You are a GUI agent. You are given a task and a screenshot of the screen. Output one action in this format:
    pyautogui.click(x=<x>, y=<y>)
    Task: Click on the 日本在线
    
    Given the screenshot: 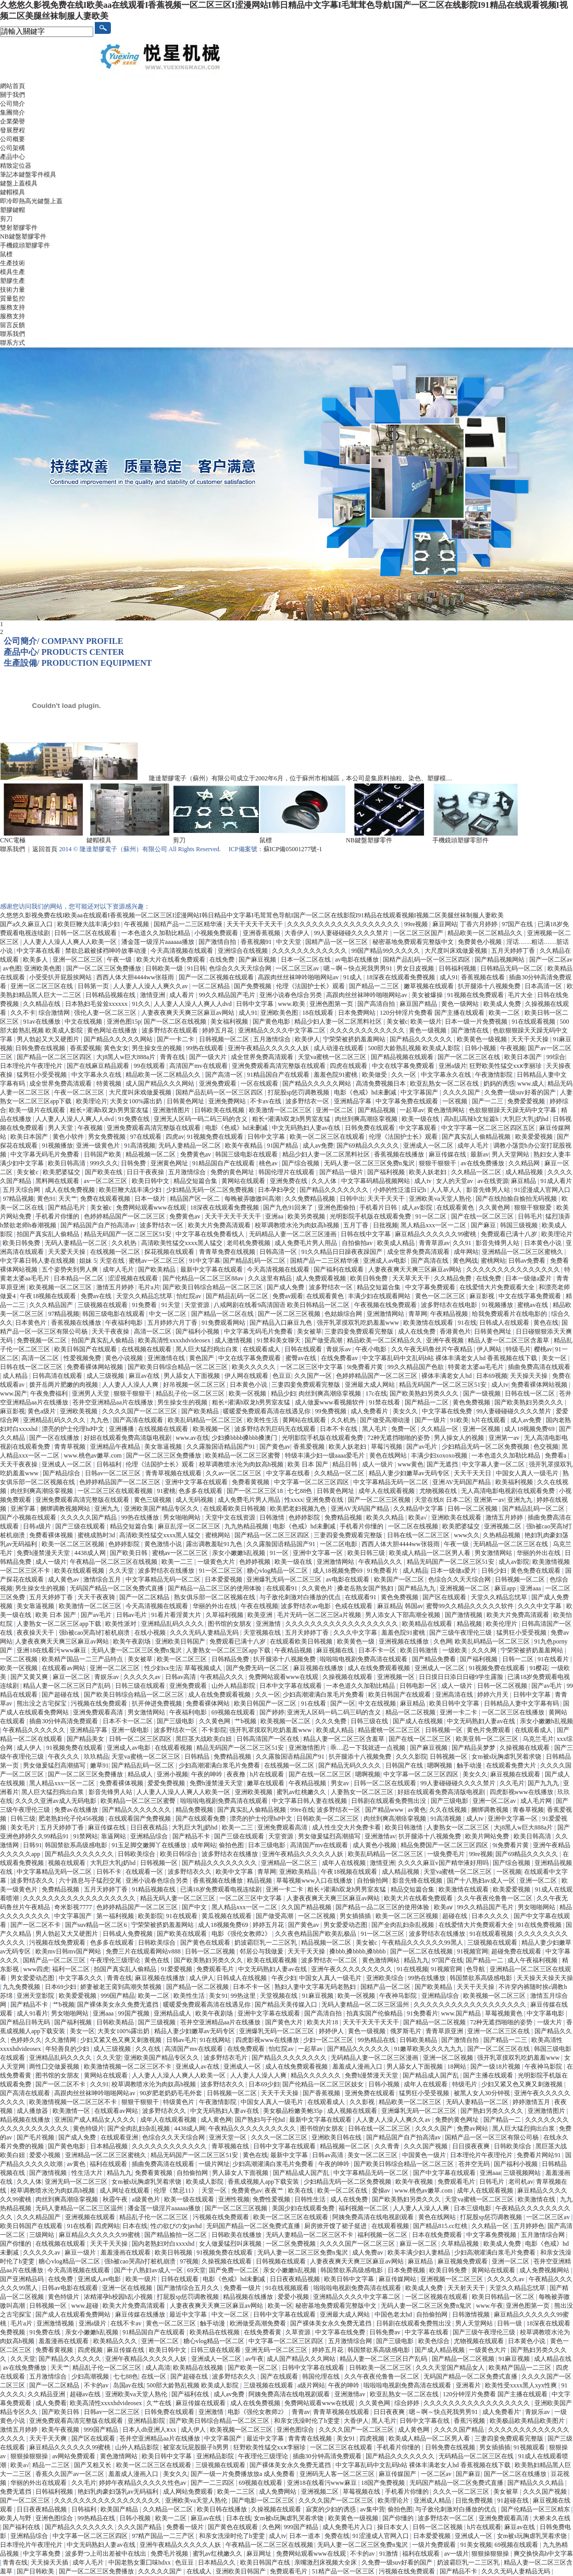 What is the action you would take?
    pyautogui.click(x=134, y=2226)
    